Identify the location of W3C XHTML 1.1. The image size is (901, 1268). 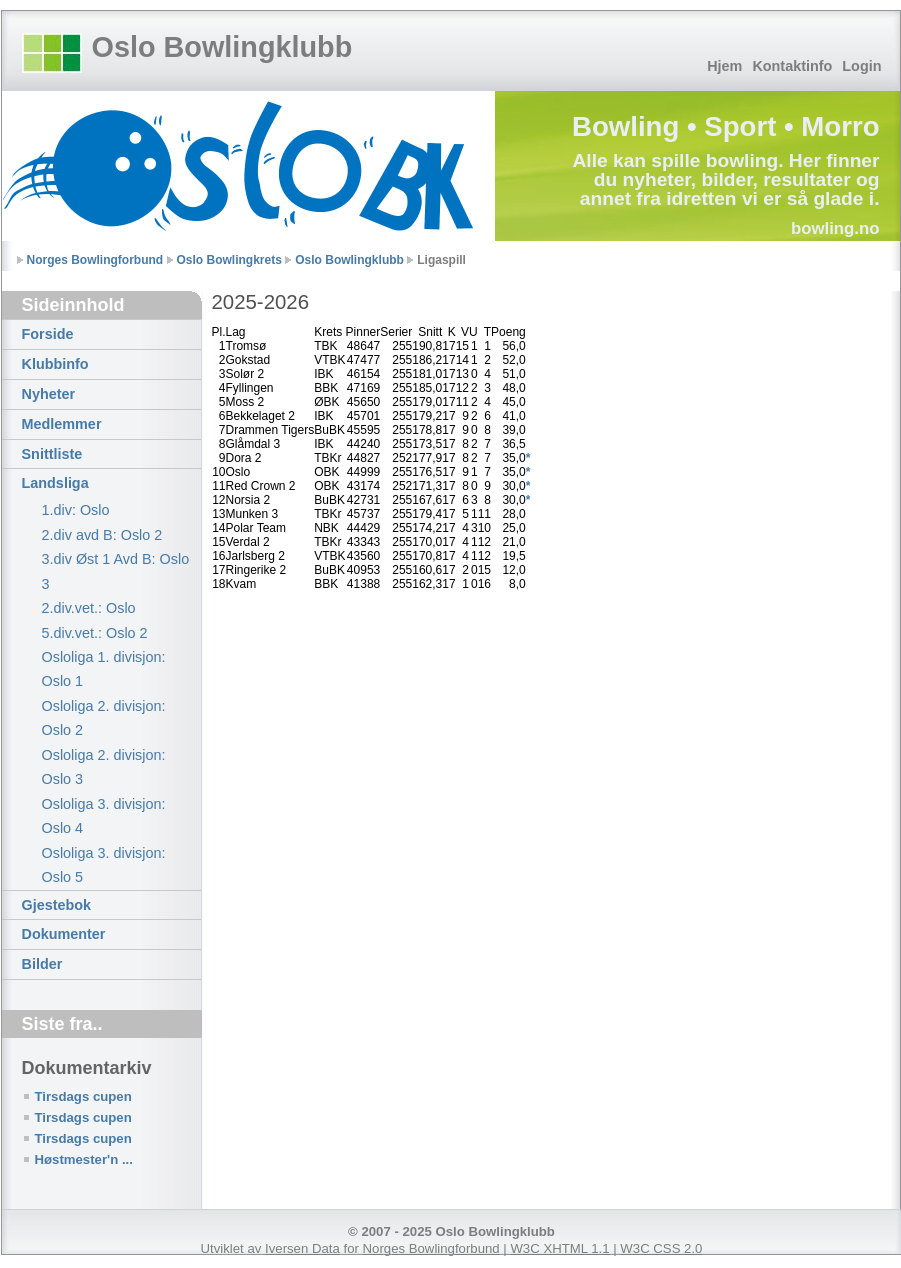
(559, 1248).